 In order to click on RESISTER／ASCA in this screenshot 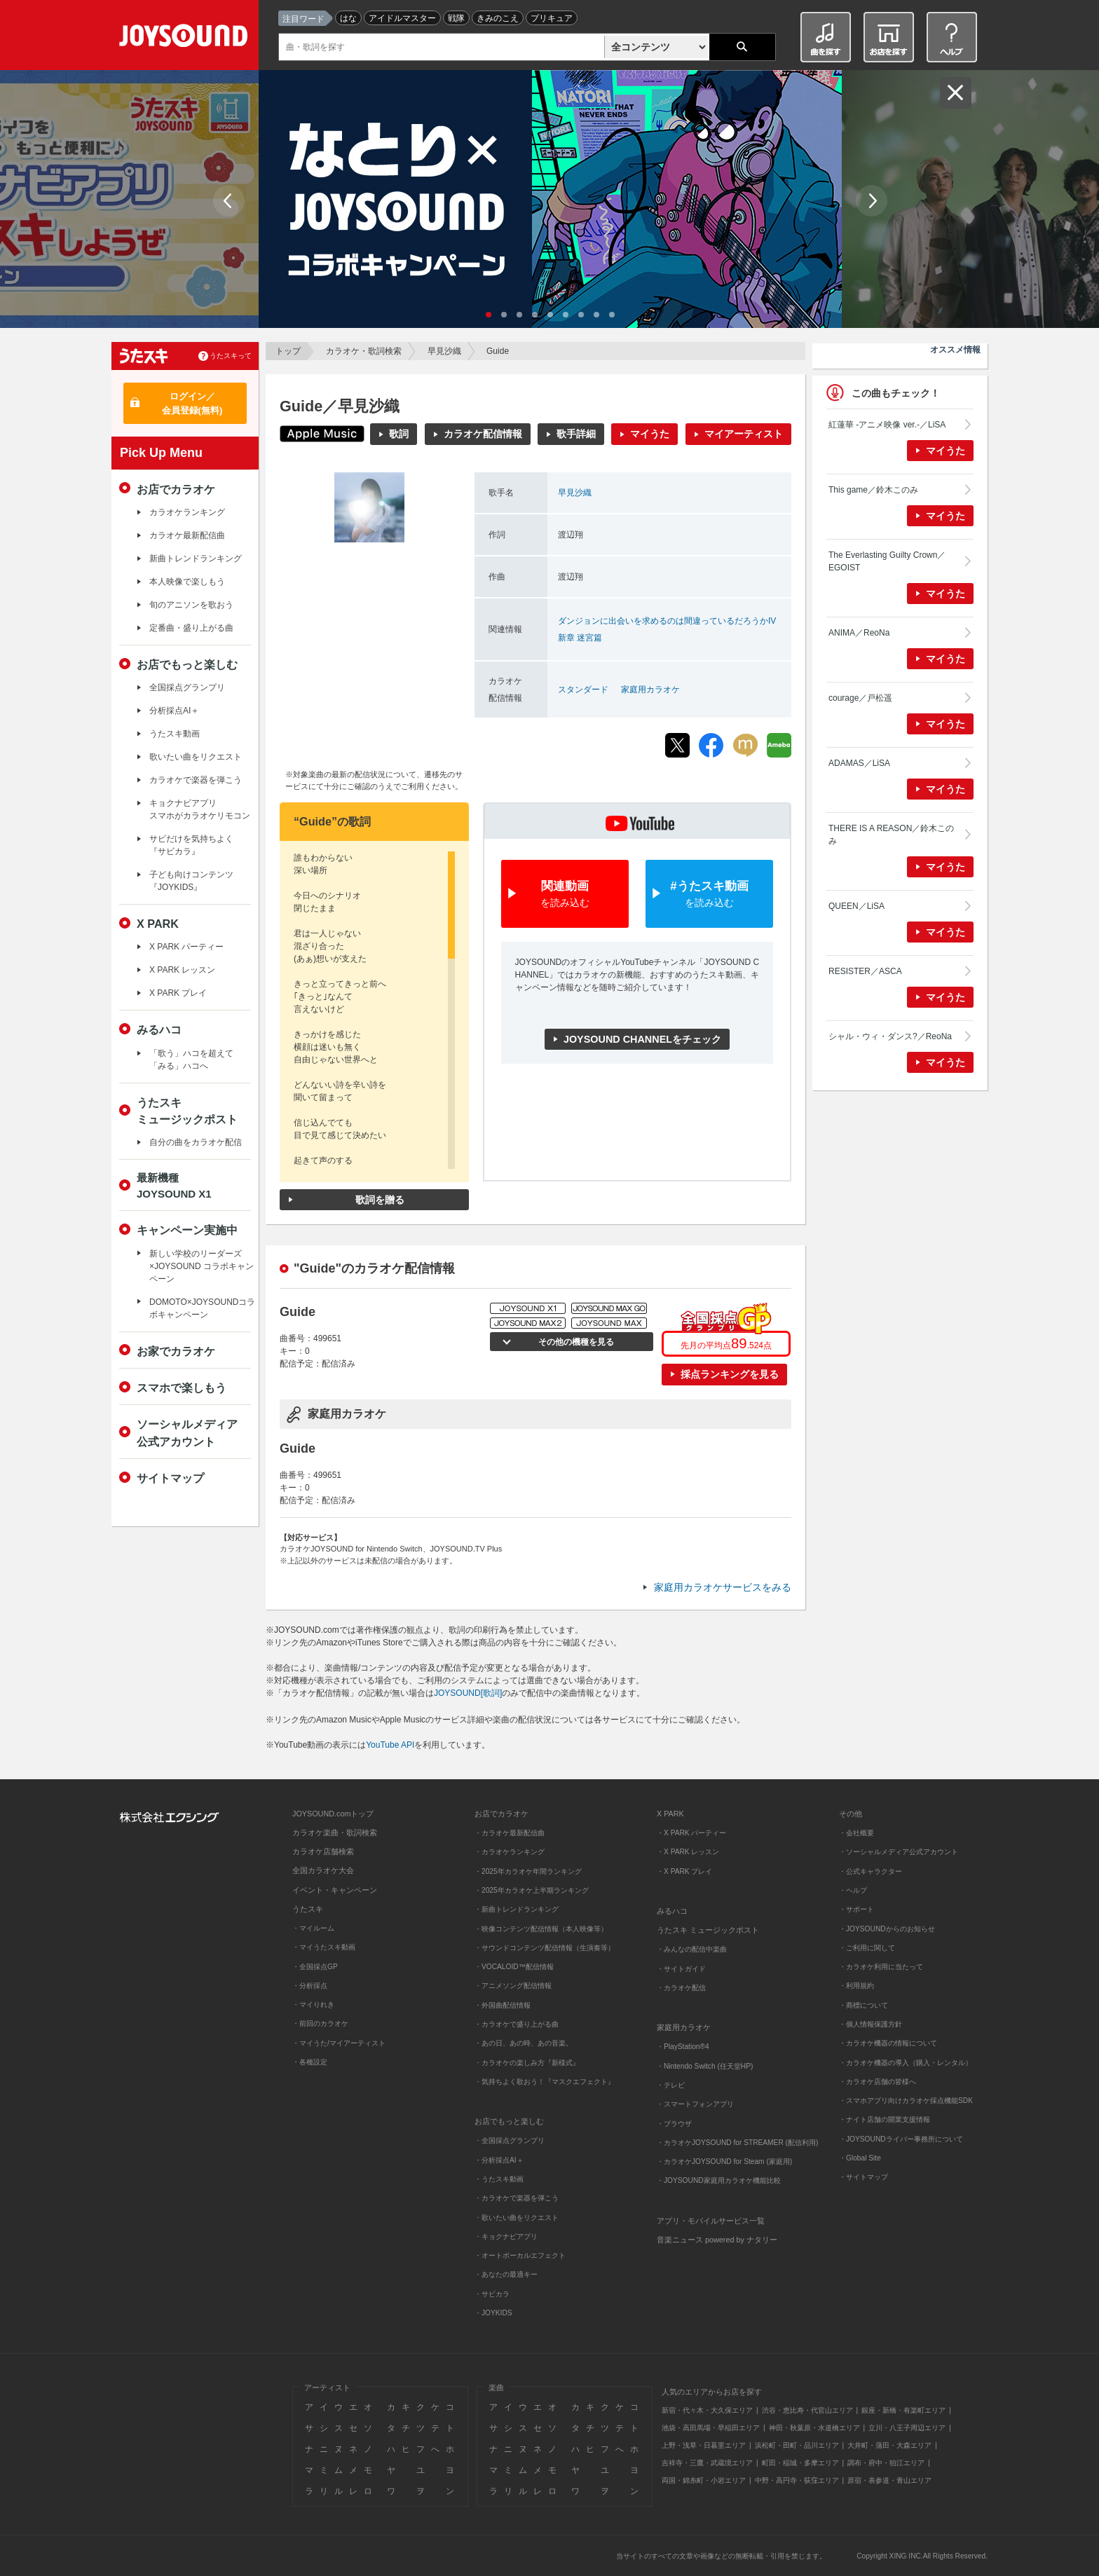, I will do `click(865, 971)`.